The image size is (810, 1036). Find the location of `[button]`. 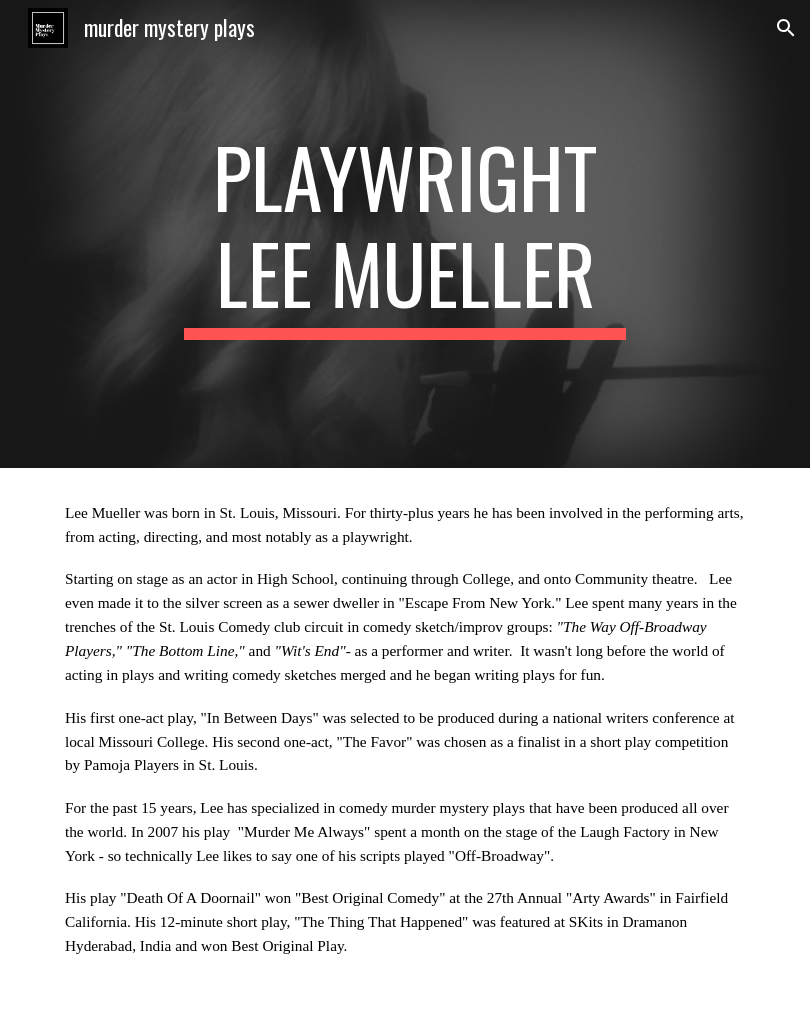

[button] is located at coordinates (786, 28).